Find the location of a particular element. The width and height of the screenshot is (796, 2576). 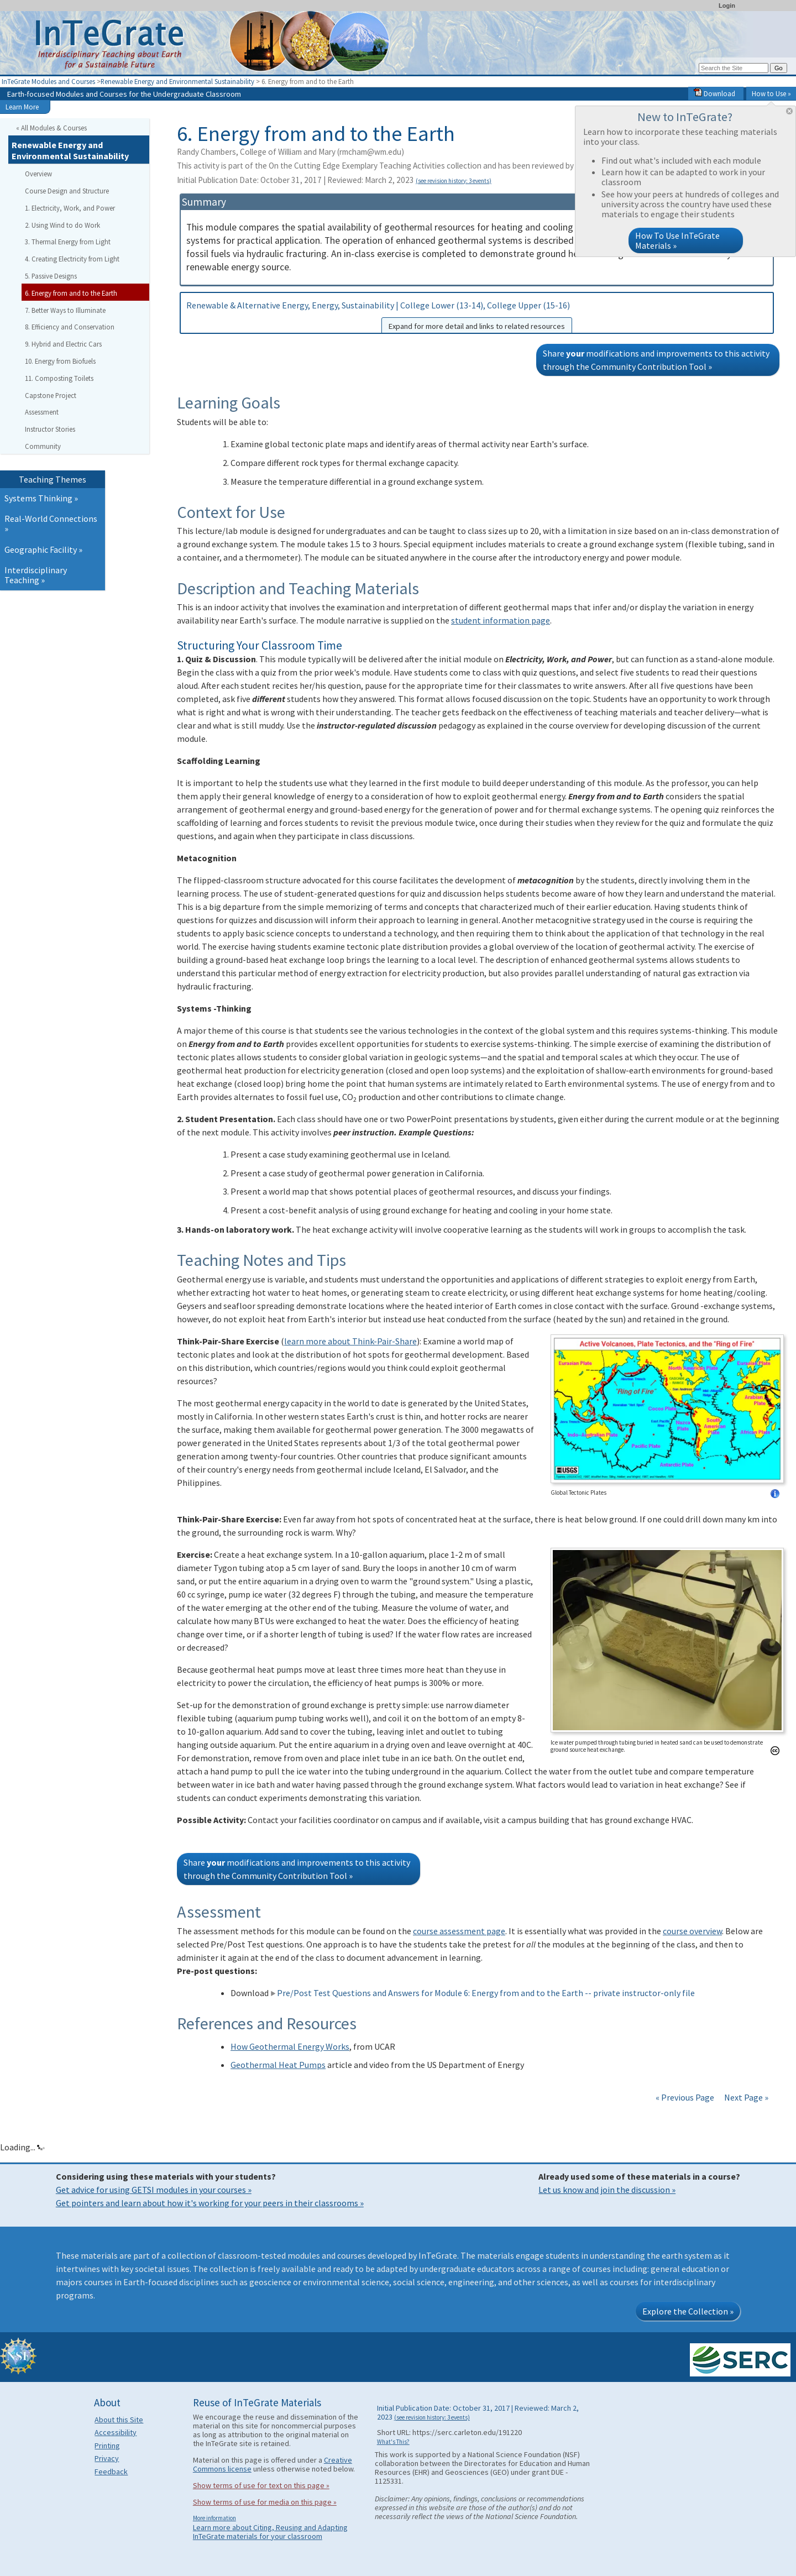

How To Use InTeGrate Materials » is located at coordinates (677, 240).